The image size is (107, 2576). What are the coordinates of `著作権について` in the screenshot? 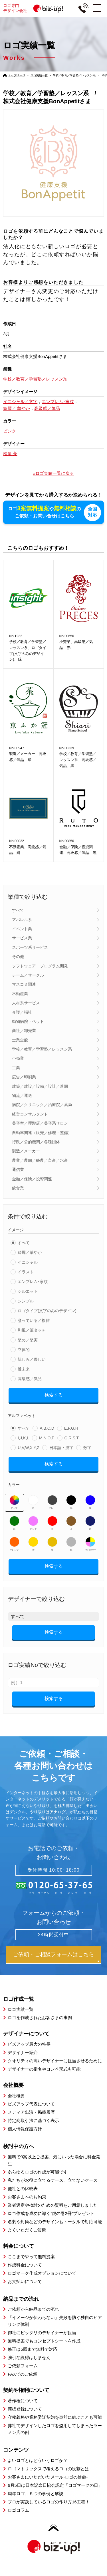 It's located at (23, 2400).